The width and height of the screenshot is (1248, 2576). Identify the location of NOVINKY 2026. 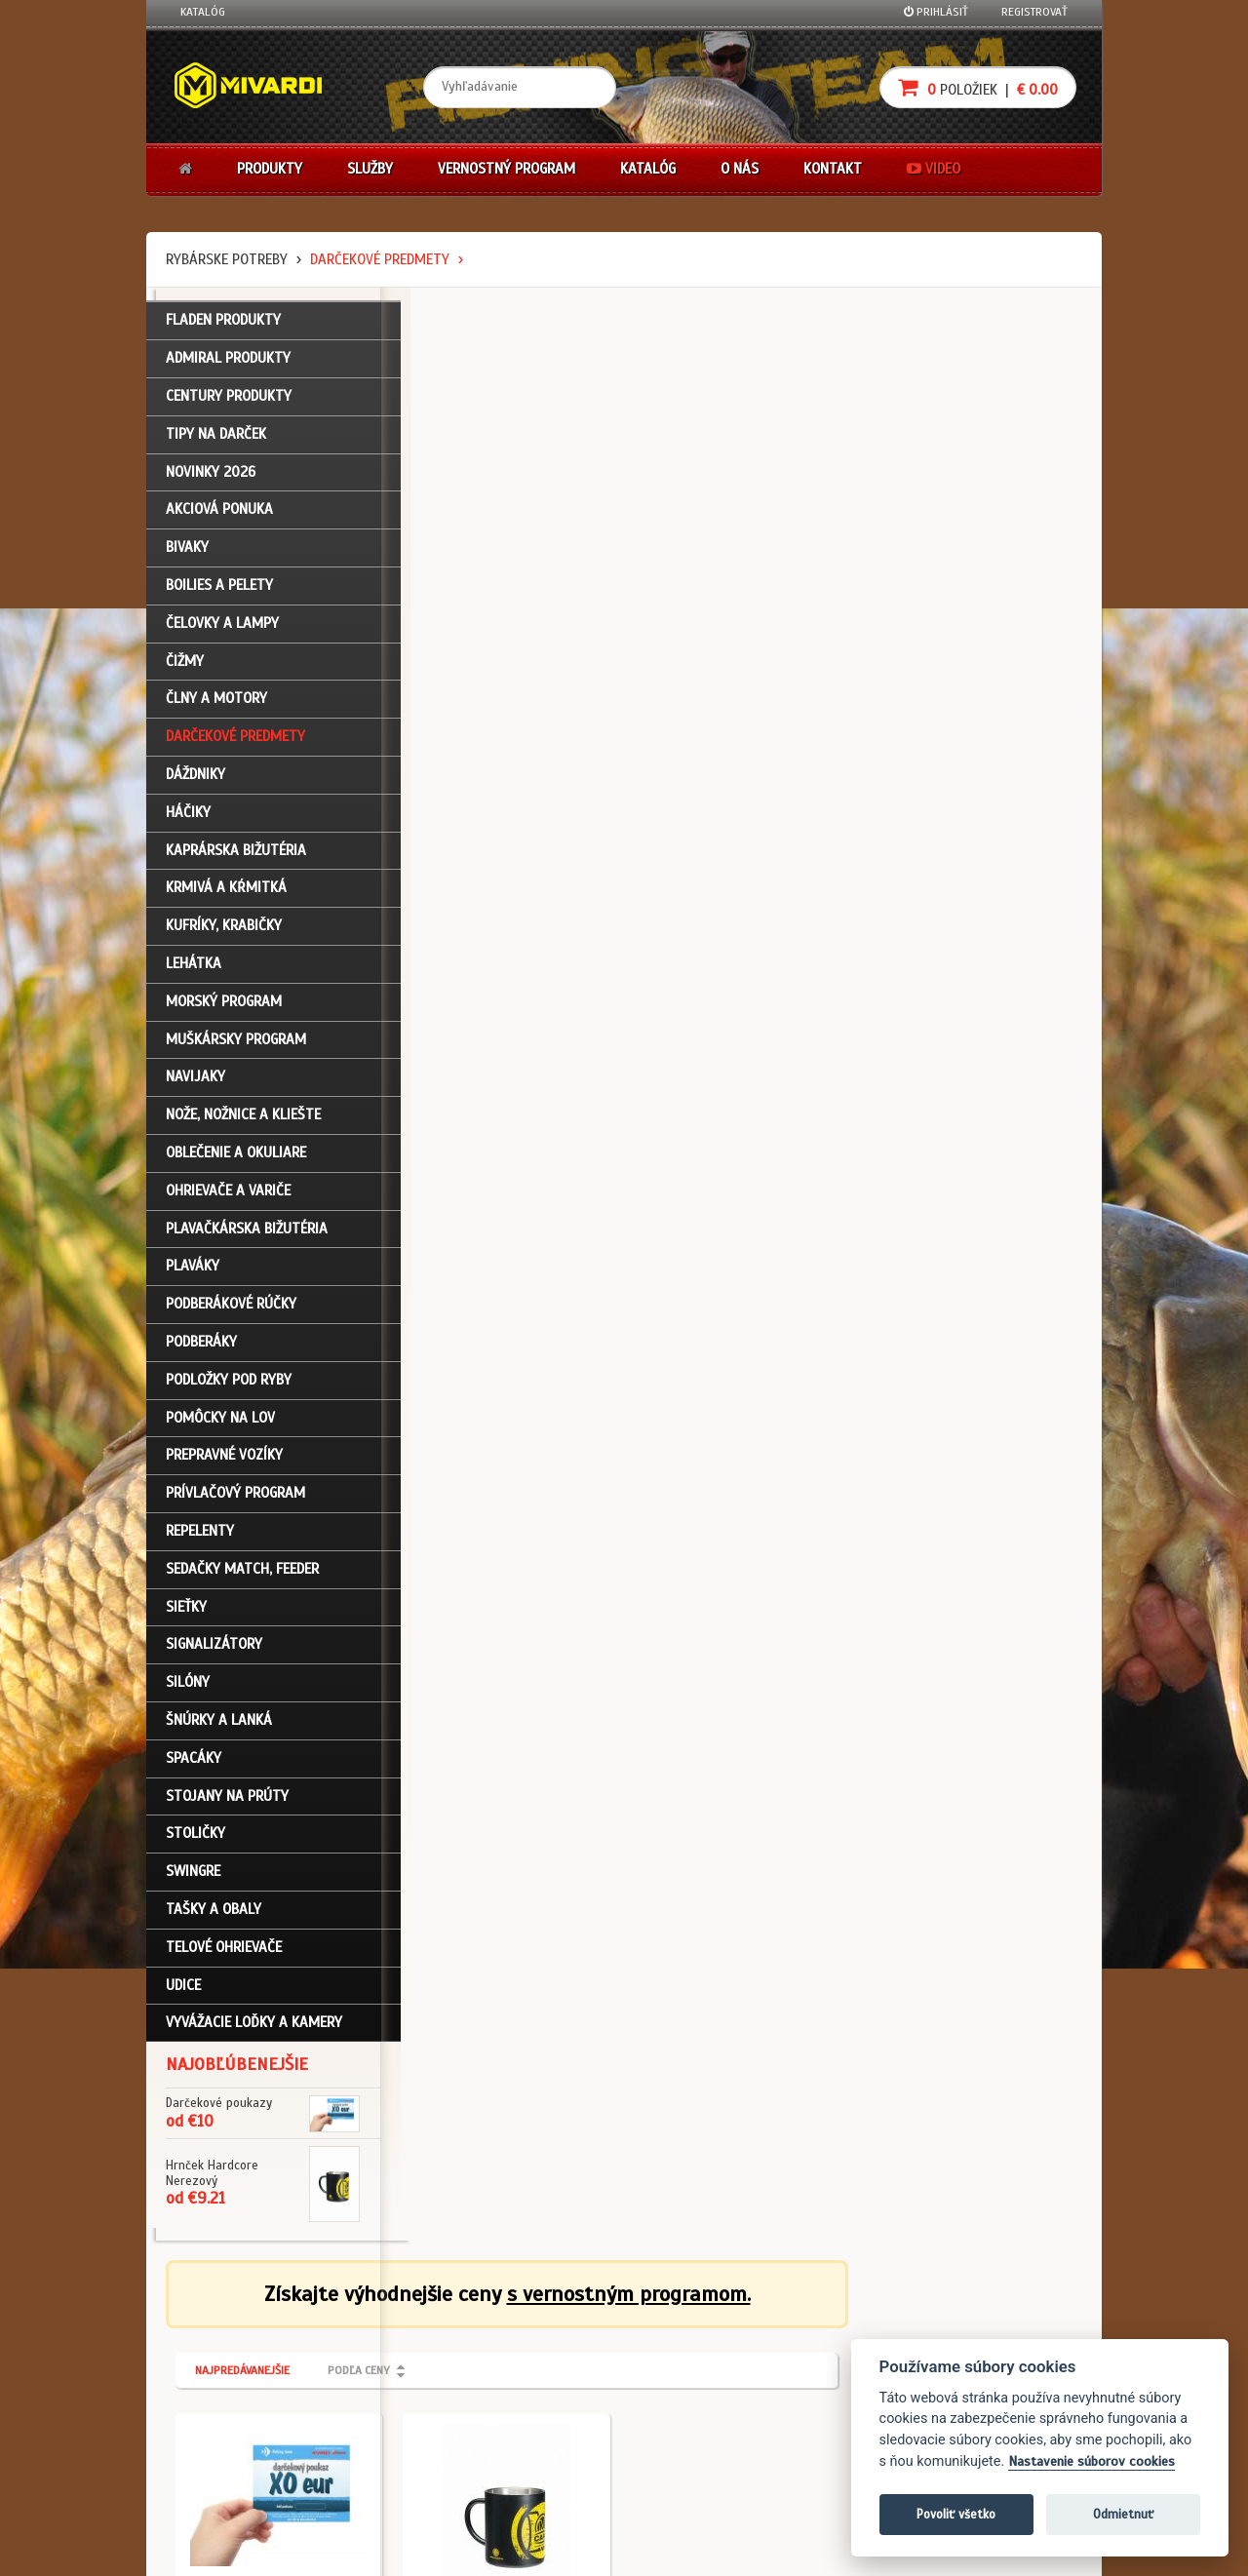
(210, 479).